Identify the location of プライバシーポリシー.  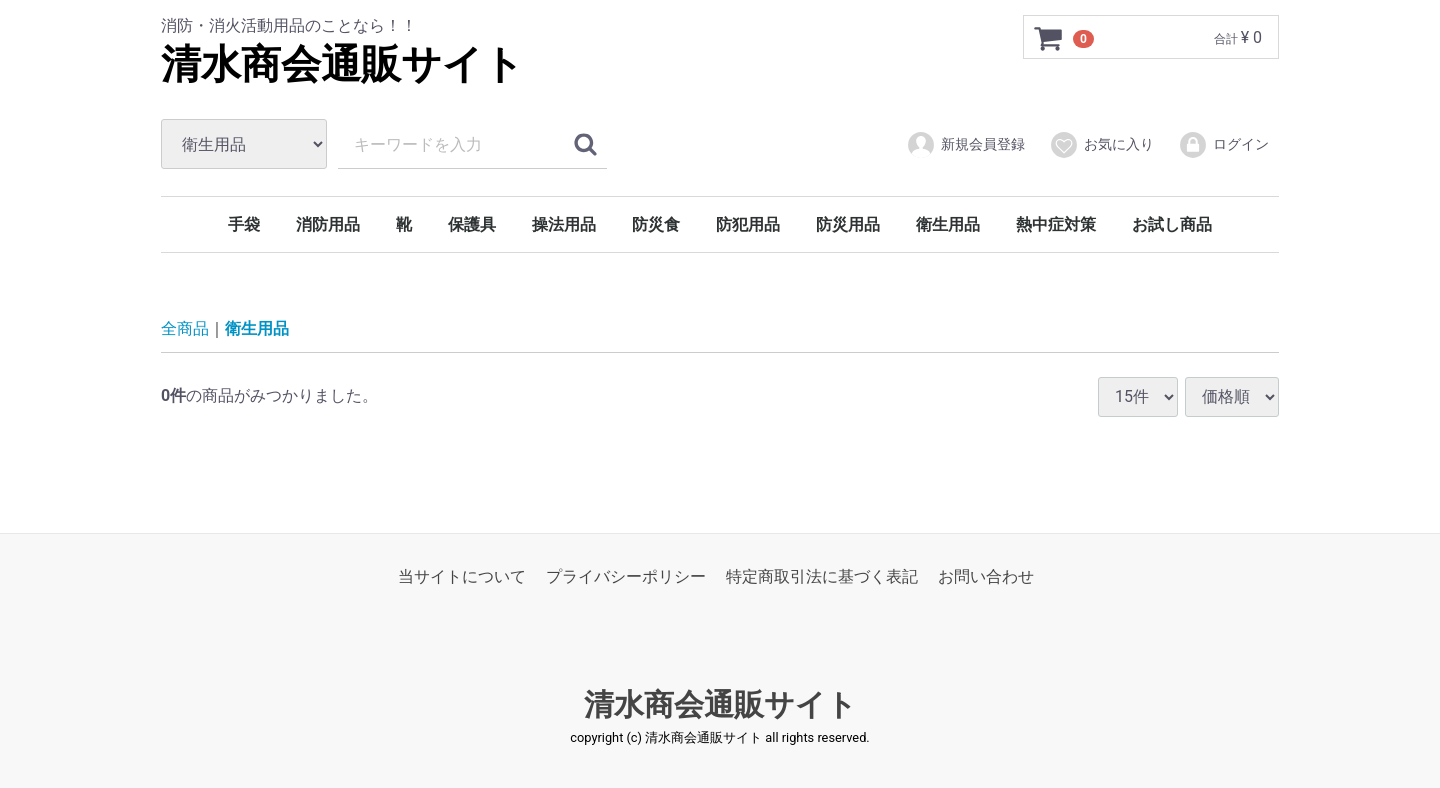
(626, 576).